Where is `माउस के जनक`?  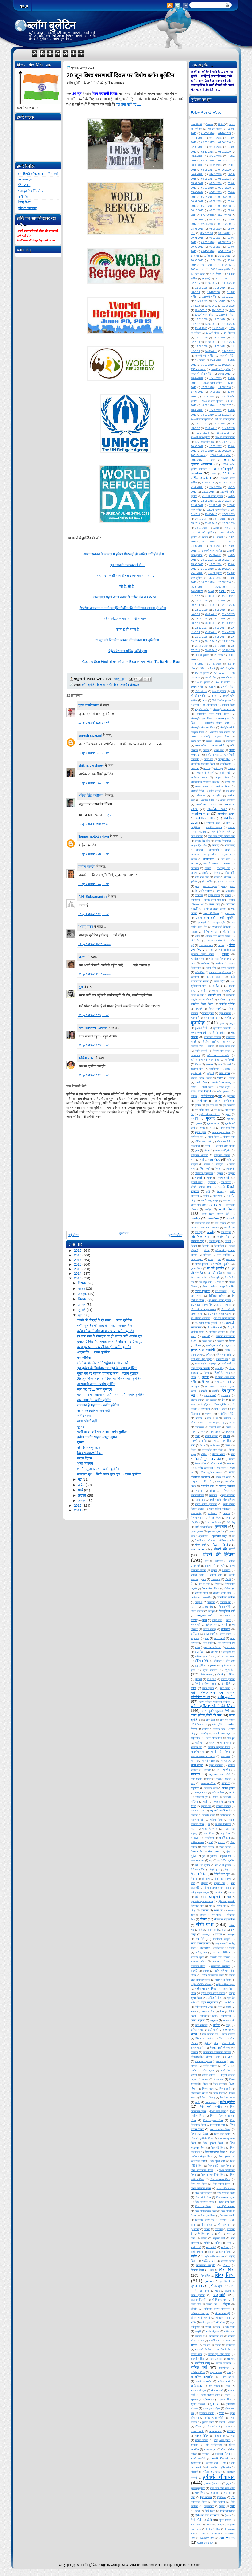 माउस के जनक is located at coordinates (210, 1828).